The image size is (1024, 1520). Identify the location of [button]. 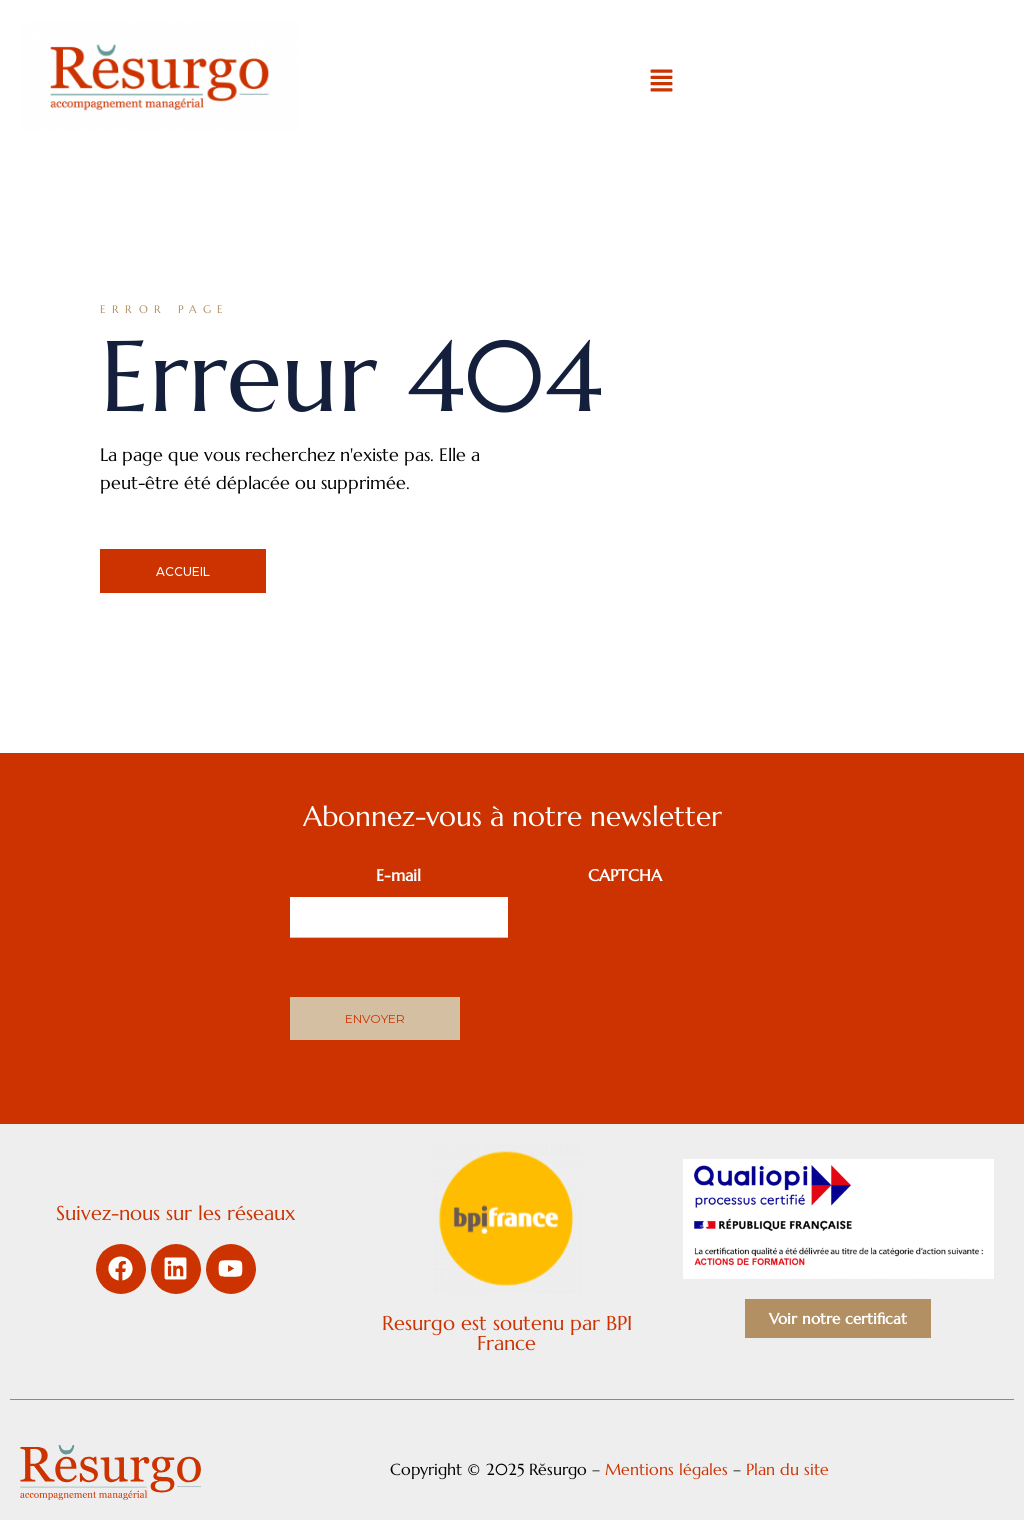
(661, 82).